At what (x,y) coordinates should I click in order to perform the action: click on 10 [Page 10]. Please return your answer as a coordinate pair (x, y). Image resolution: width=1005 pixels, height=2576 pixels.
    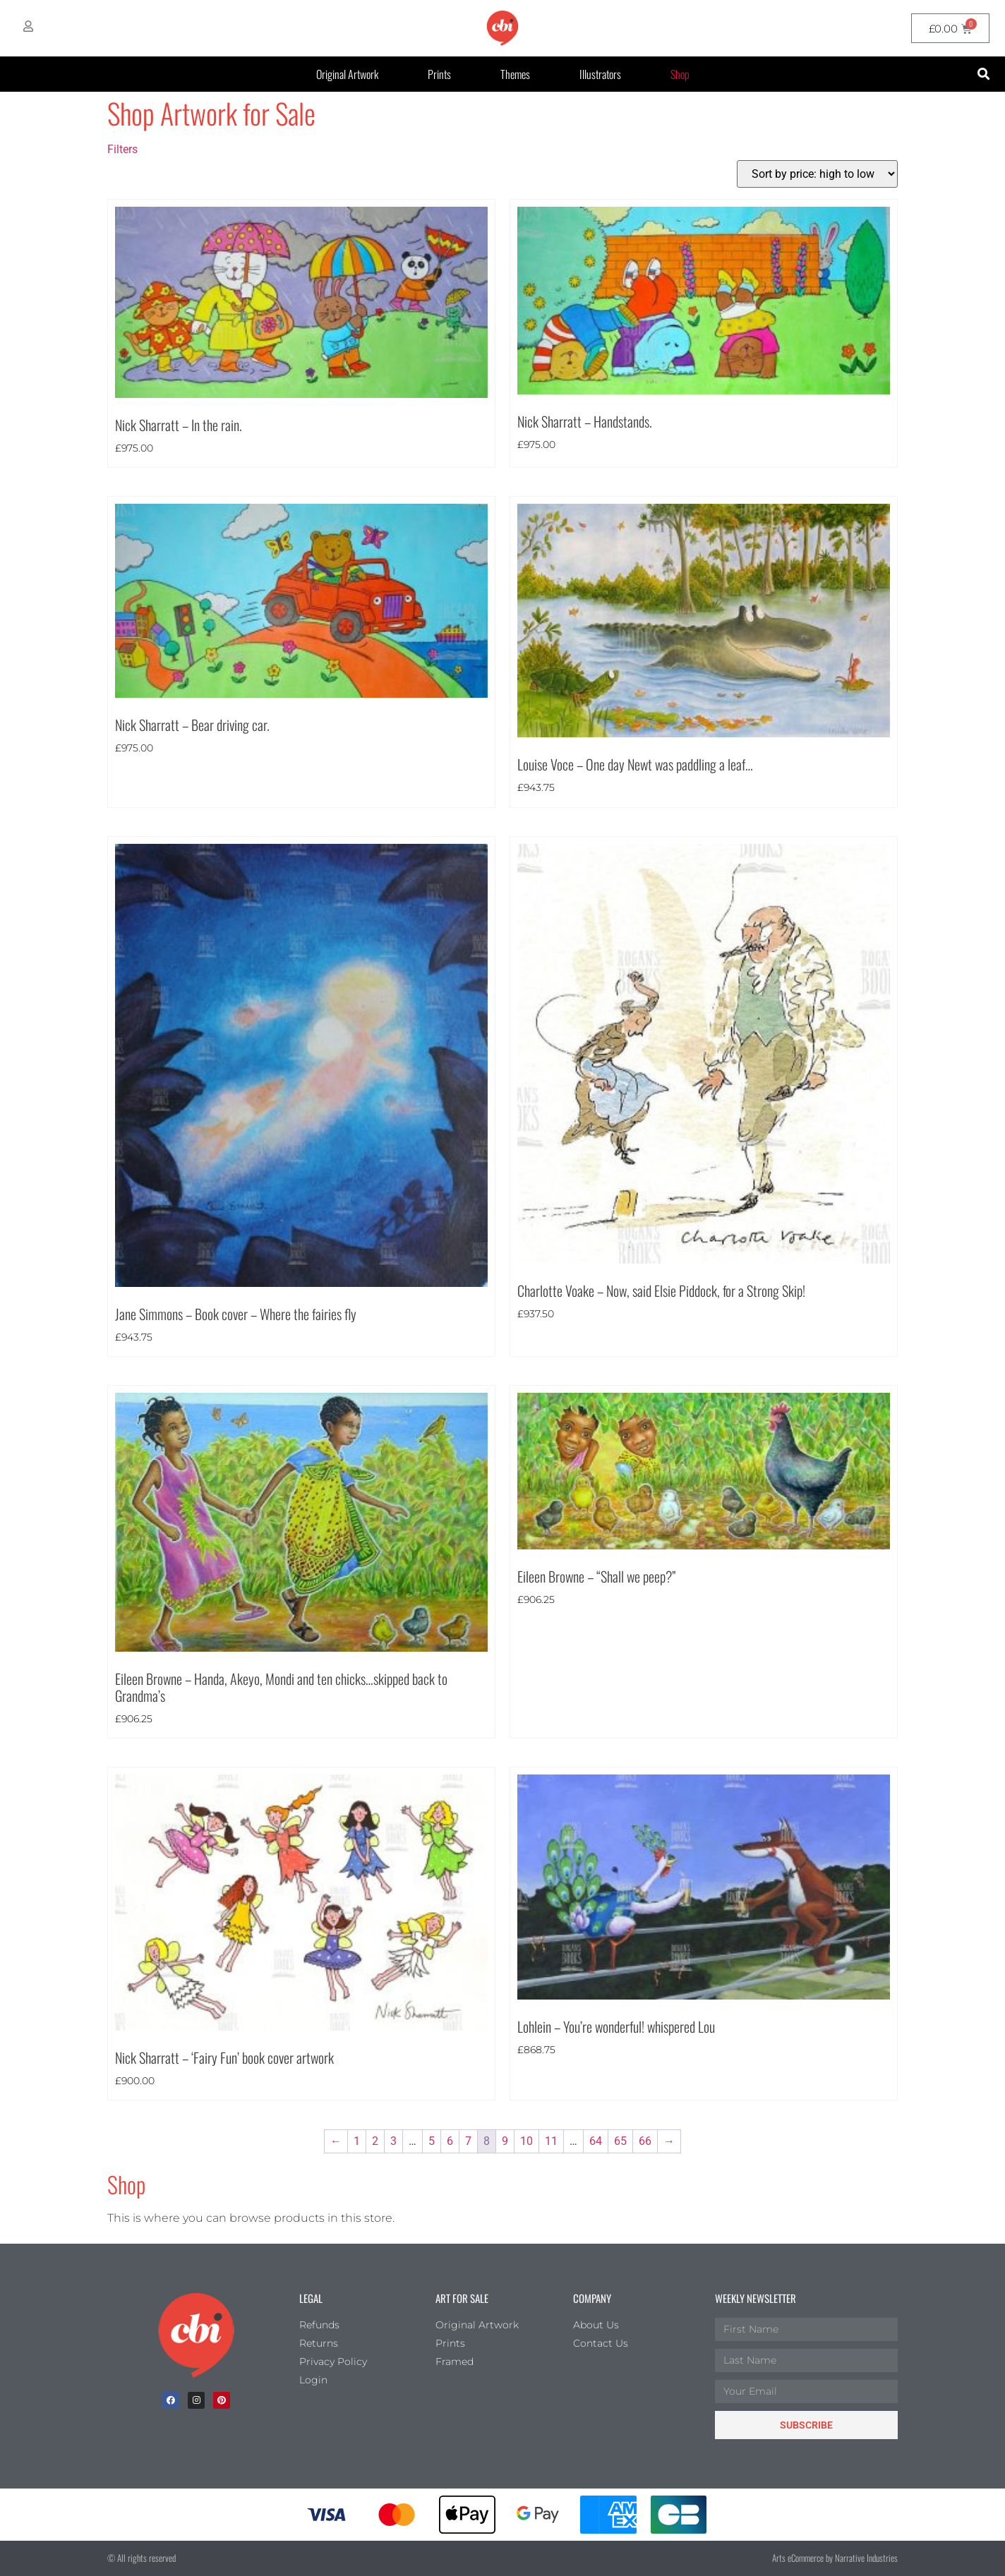
    Looking at the image, I should click on (526, 2141).